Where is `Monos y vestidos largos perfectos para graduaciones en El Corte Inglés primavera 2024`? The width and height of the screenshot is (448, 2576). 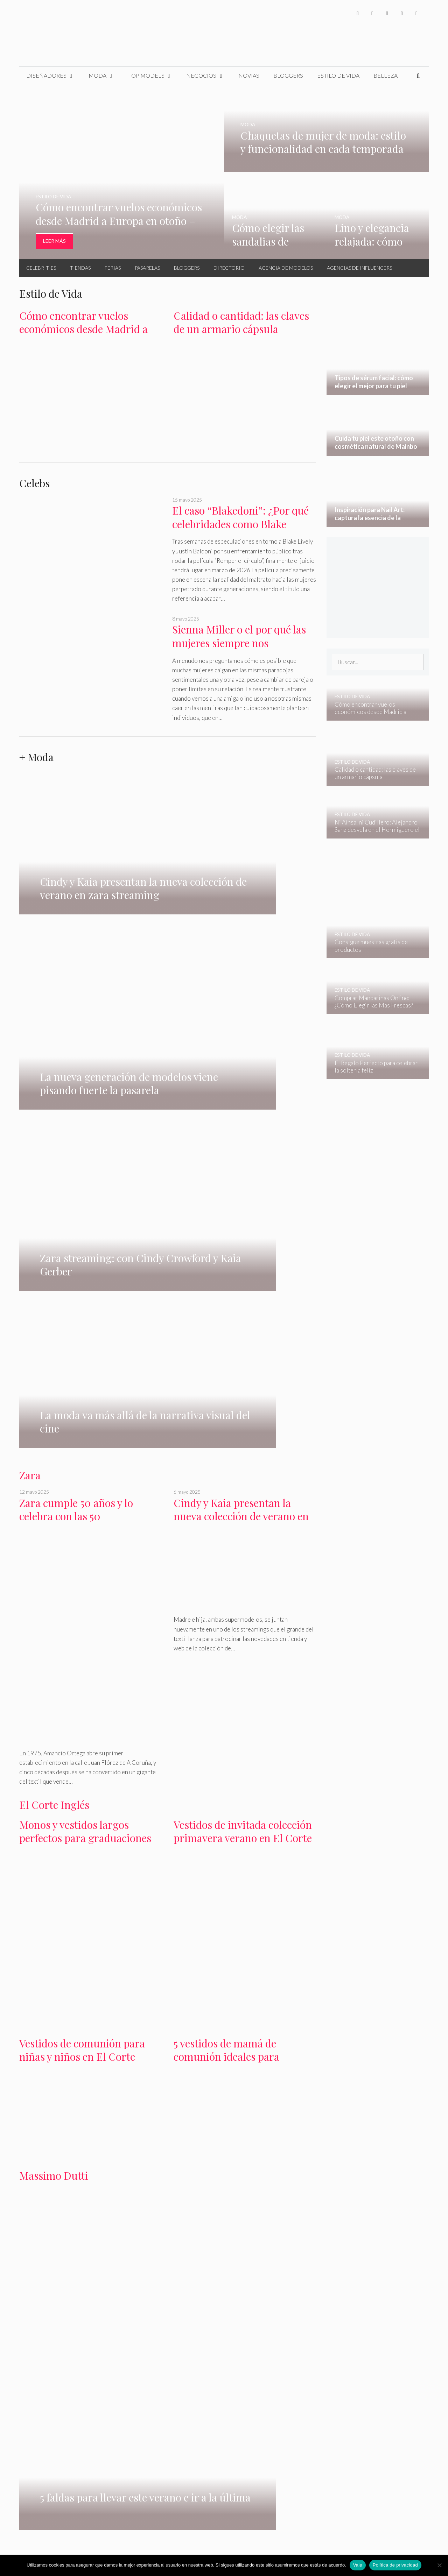 Monos y vestidos largos perfectos para graduaciones en El Corte Inglés primavera 2024 is located at coordinates (86, 1374).